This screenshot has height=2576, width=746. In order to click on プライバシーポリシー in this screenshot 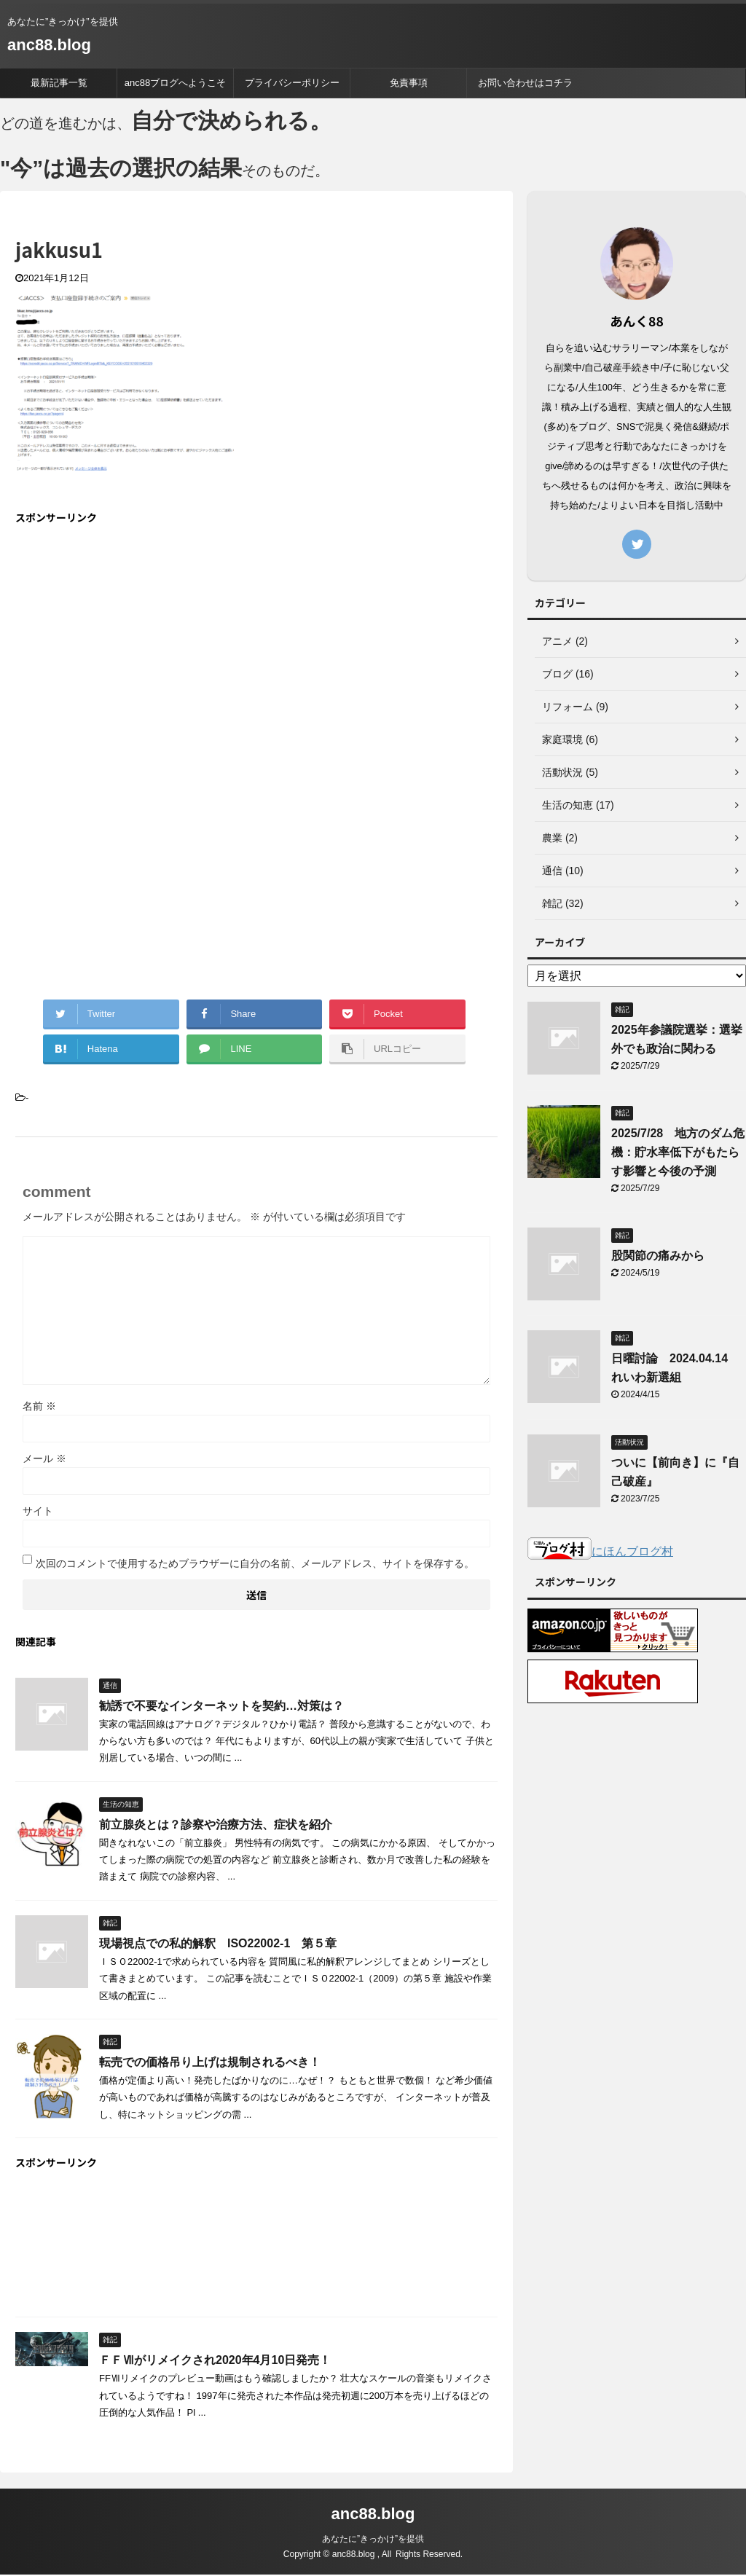, I will do `click(292, 82)`.